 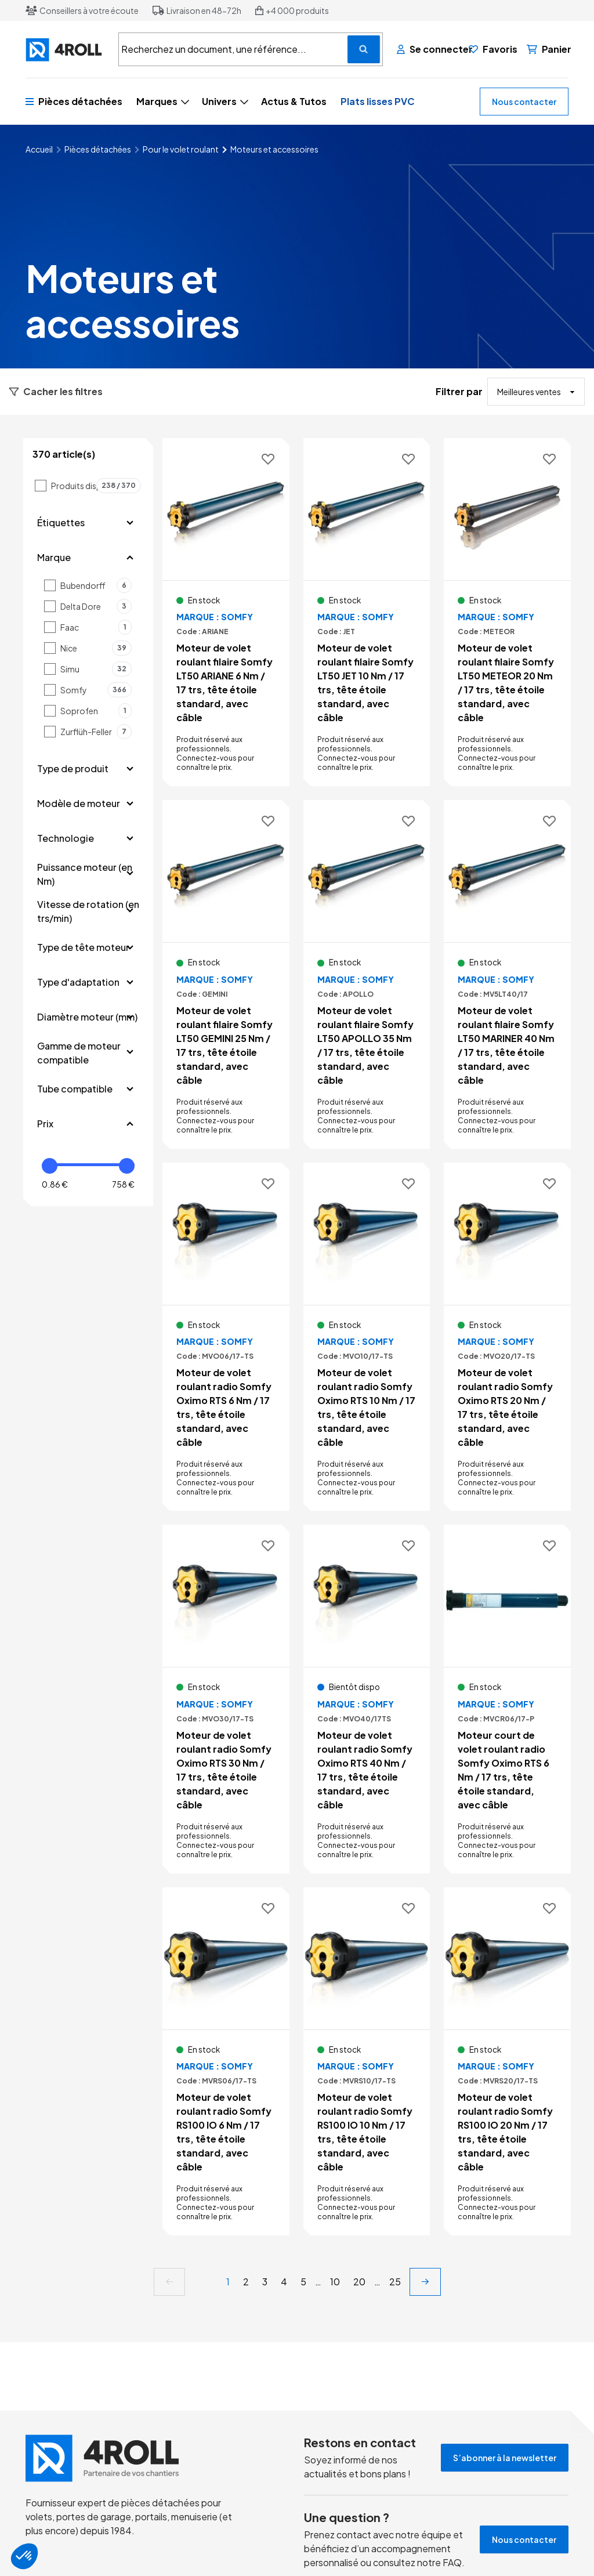 What do you see at coordinates (96, 485) in the screenshot?
I see `Produits disponibles` at bounding box center [96, 485].